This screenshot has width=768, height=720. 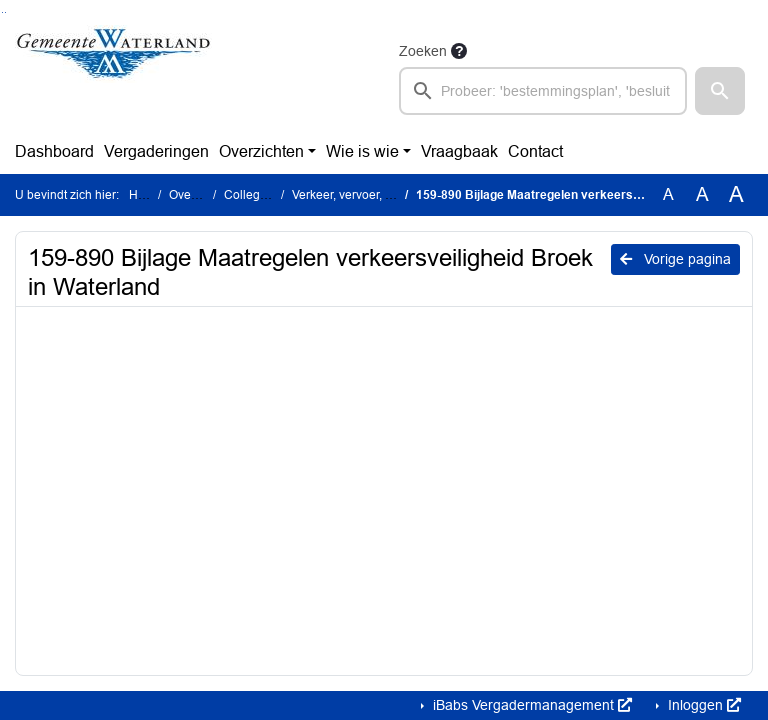 What do you see at coordinates (668, 194) in the screenshot?
I see `A [Zet de tekst in de originele tekst grootte.]` at bounding box center [668, 194].